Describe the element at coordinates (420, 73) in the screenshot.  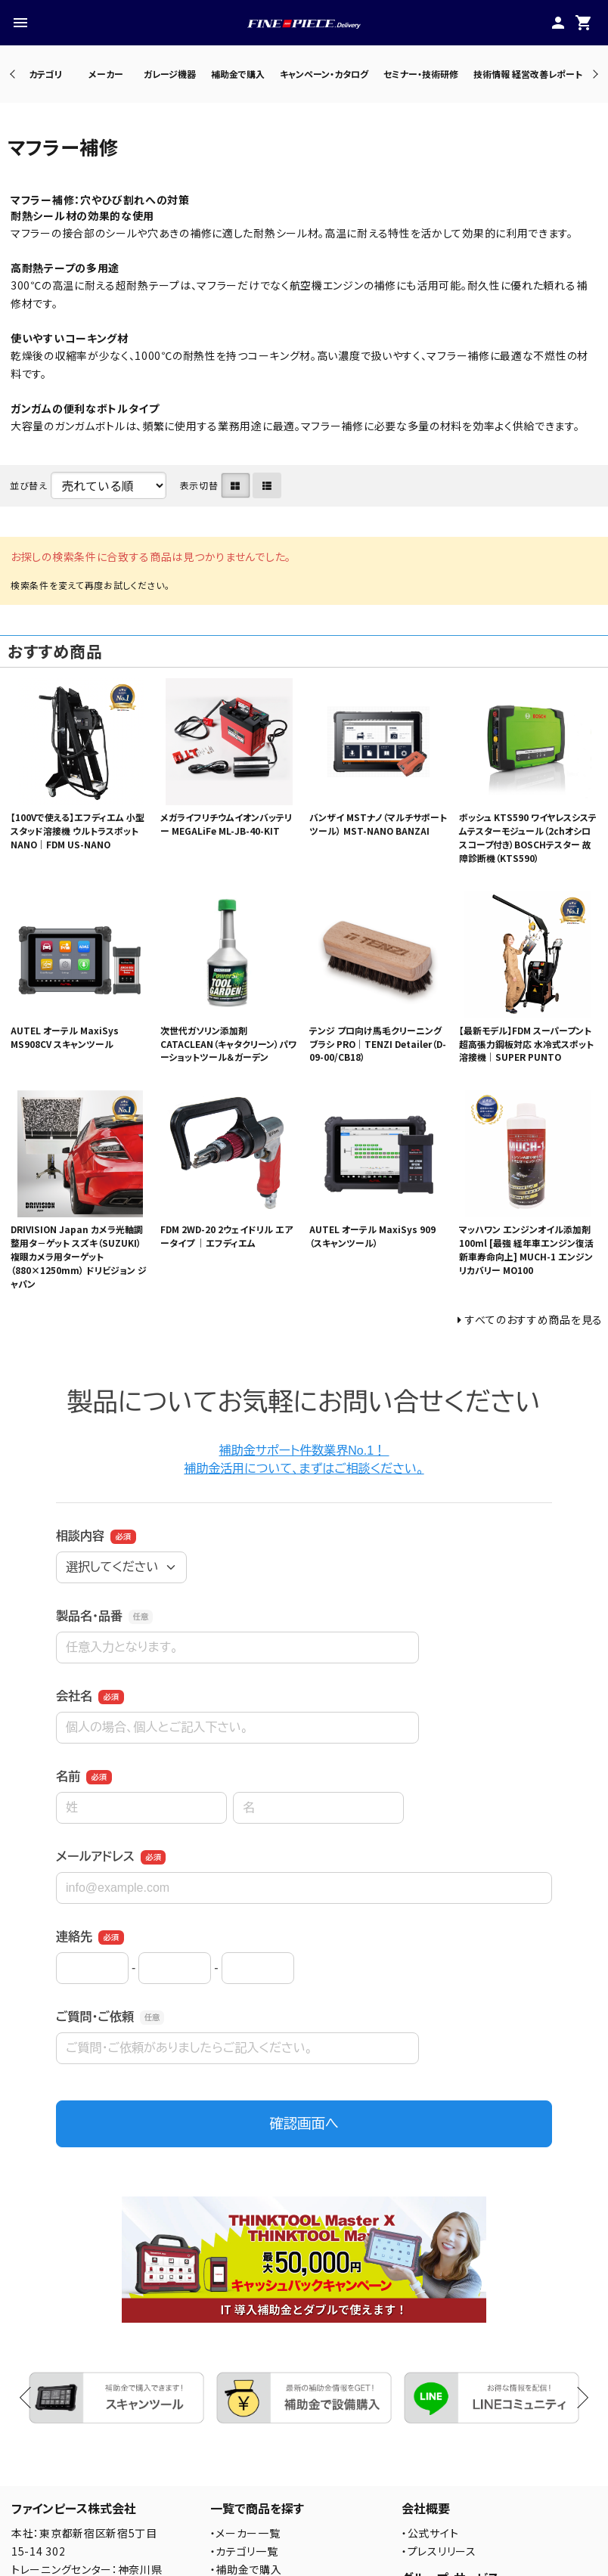
I see `セミナー・技術研修` at that location.